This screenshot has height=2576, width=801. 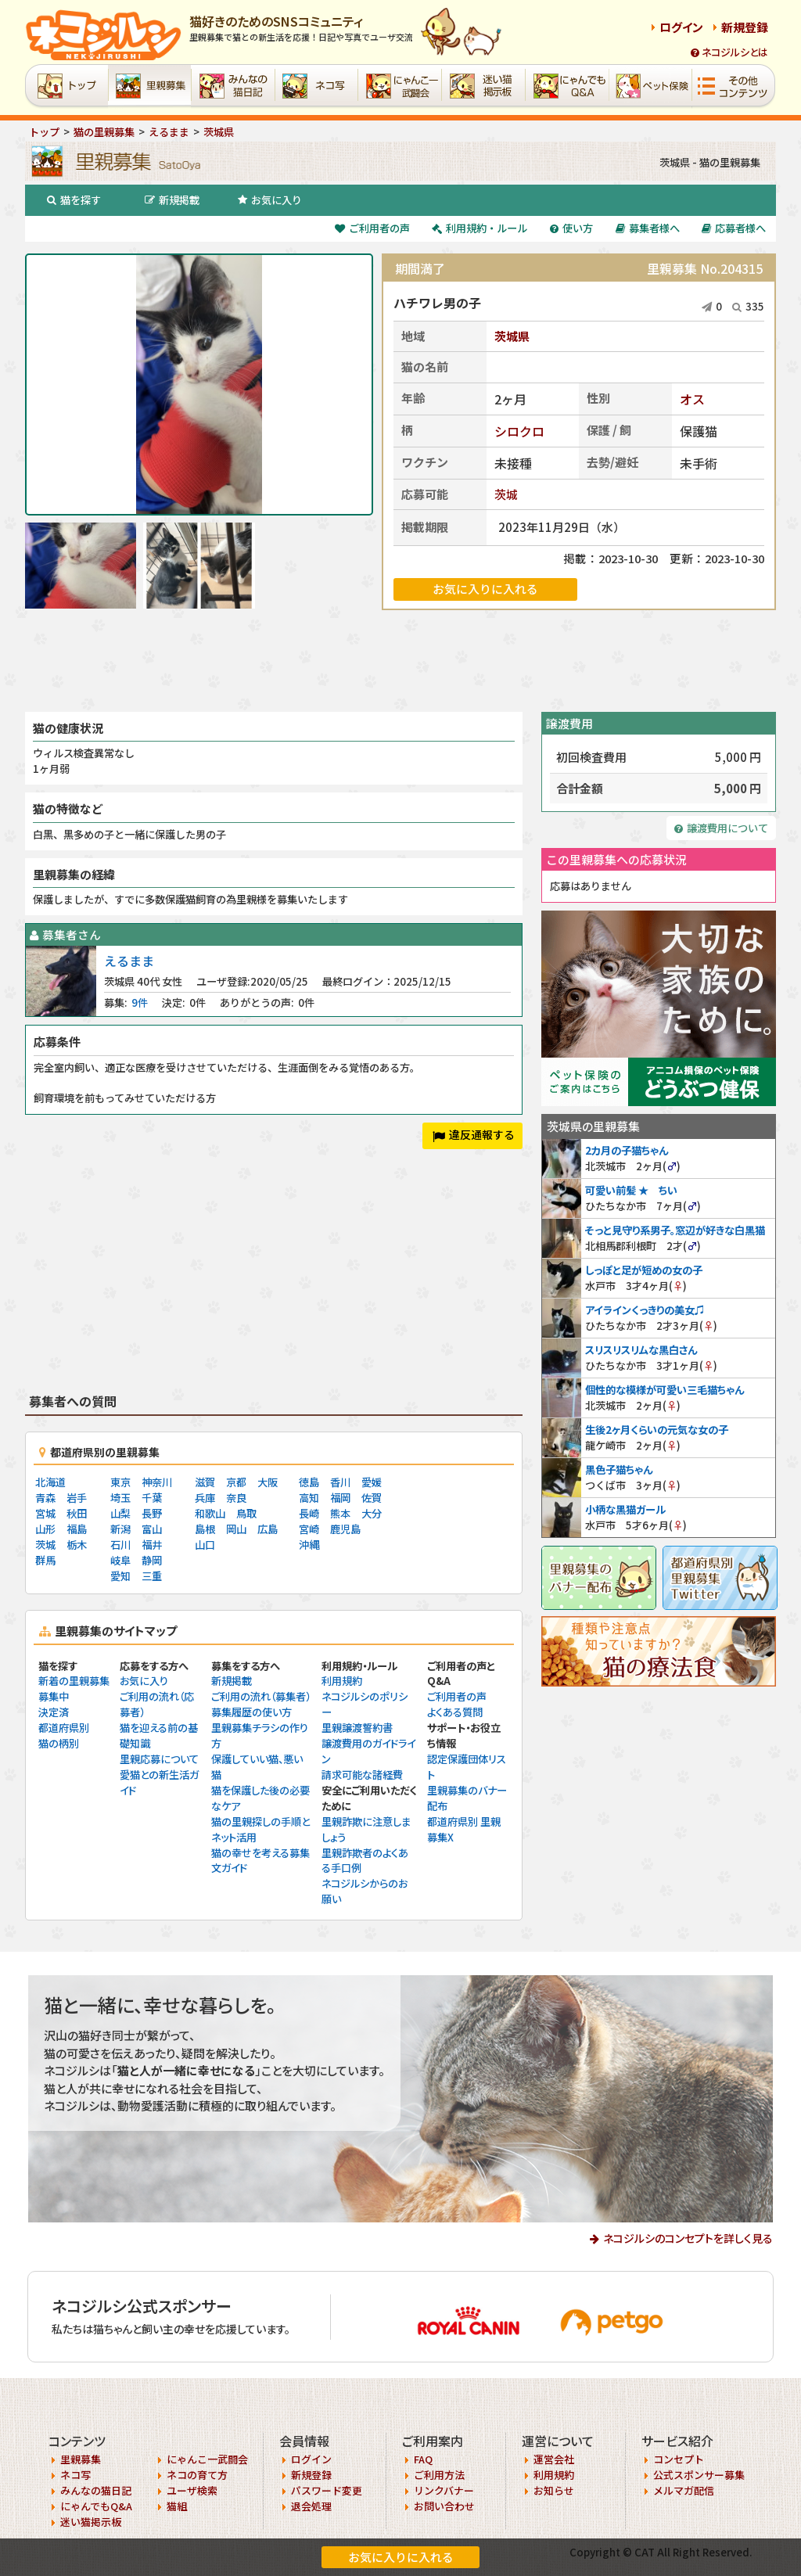 I want to click on 大阪, so click(x=267, y=1482).